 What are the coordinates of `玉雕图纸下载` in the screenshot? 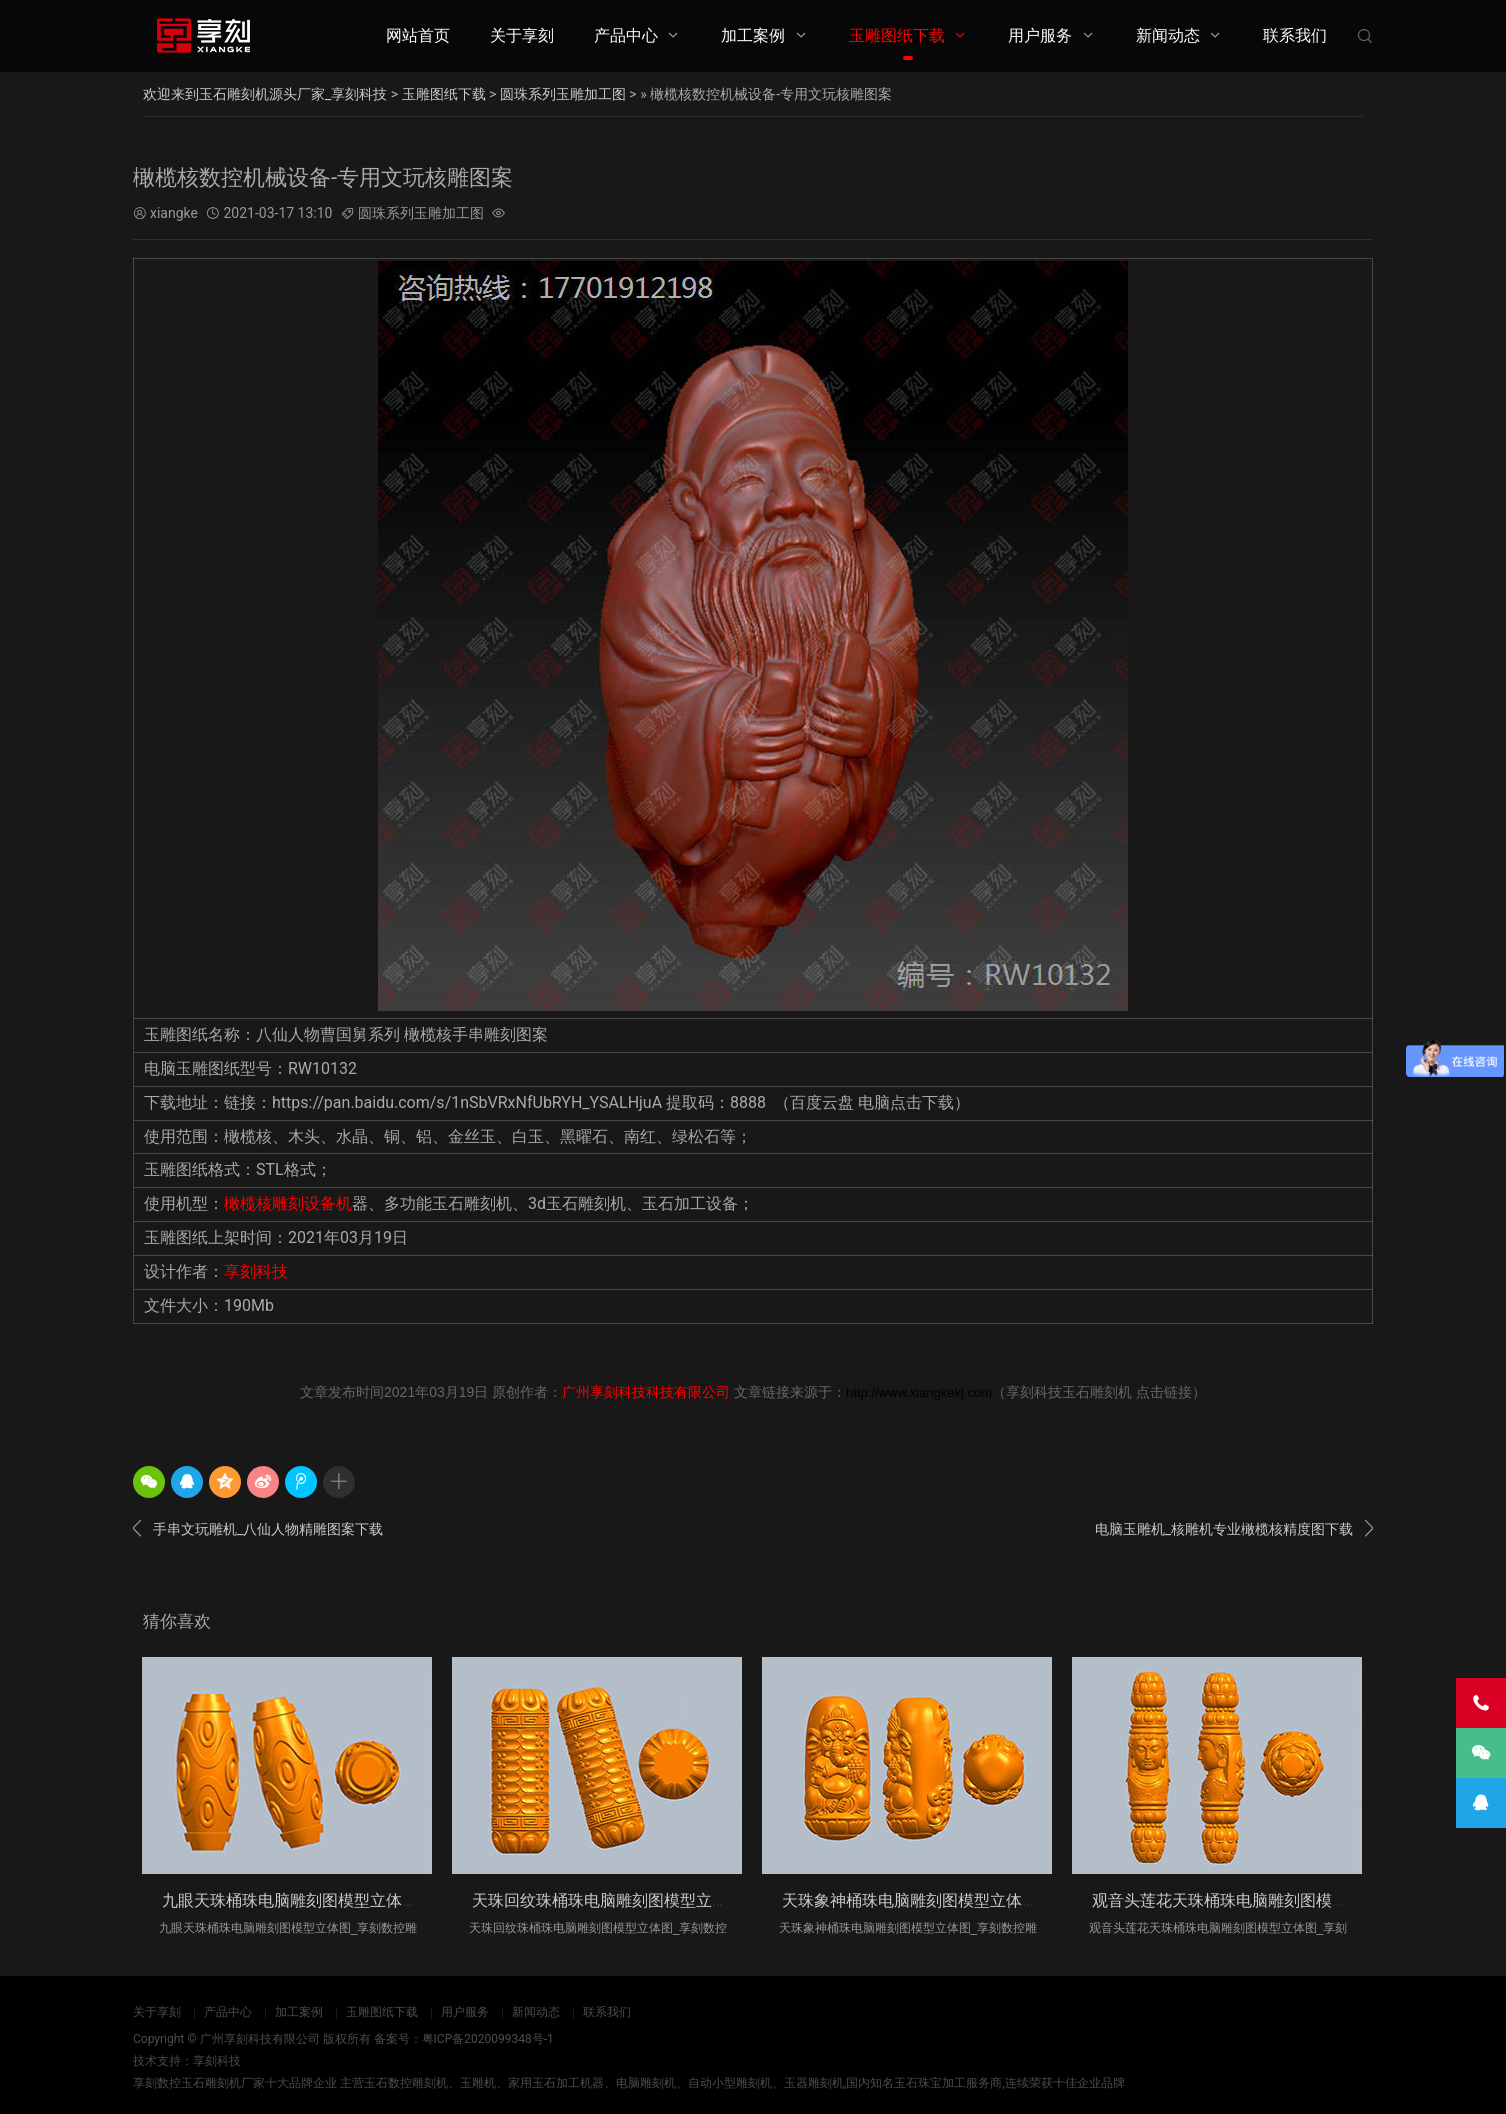 It's located at (897, 35).